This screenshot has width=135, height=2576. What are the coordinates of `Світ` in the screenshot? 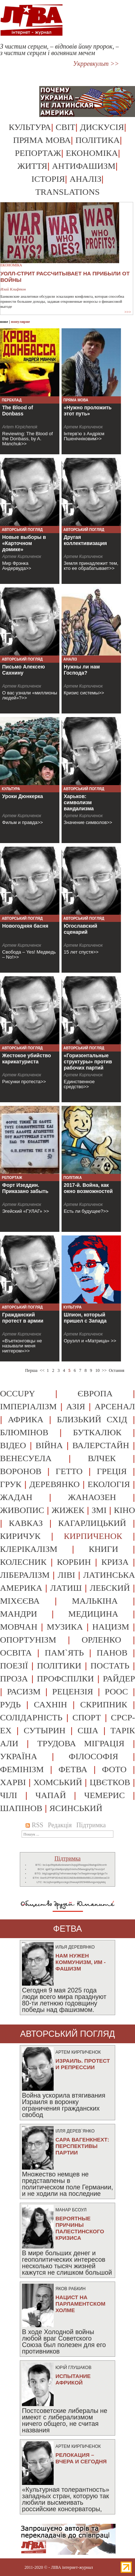 It's located at (66, 127).